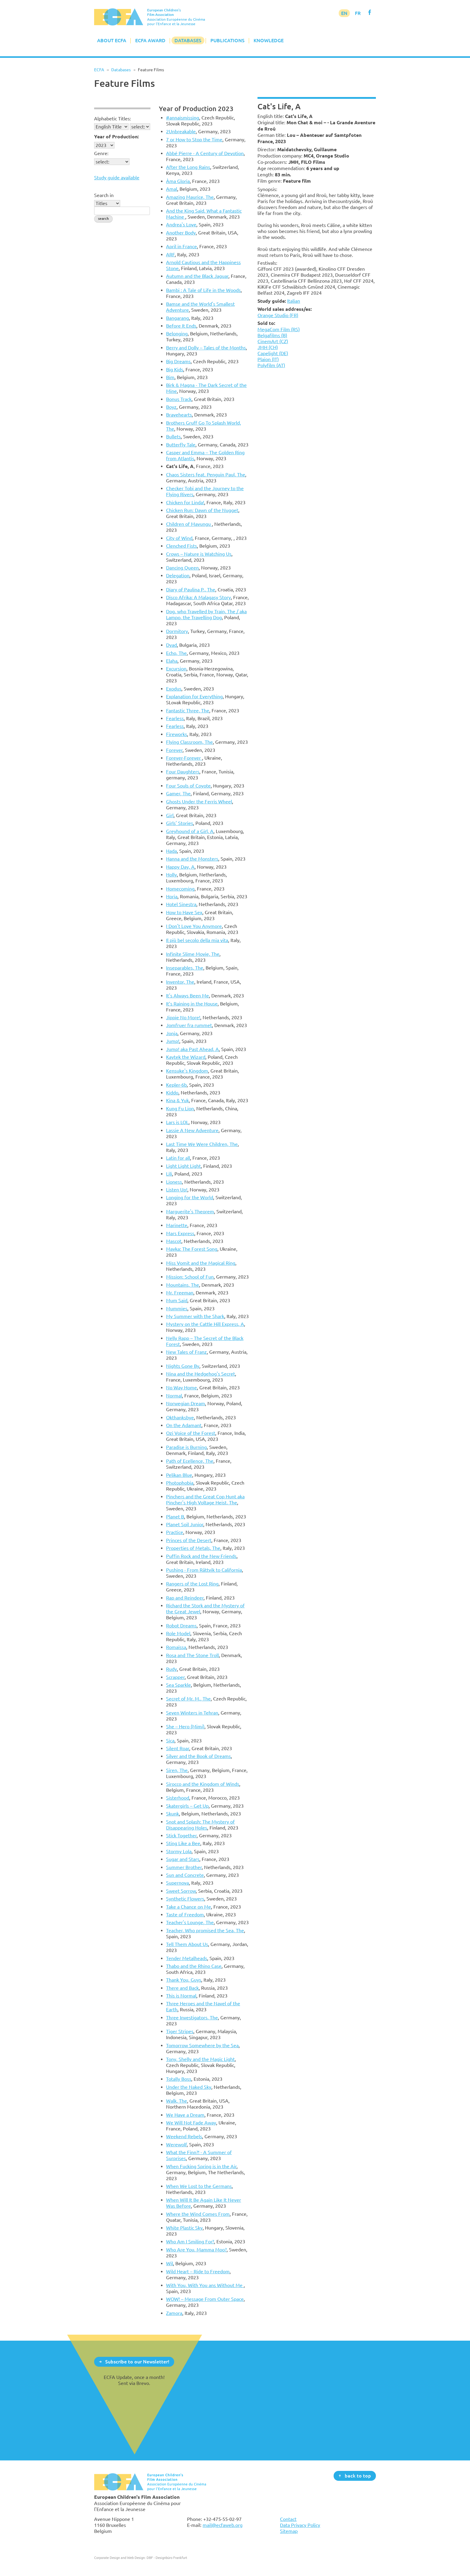 The height and width of the screenshot is (2576, 470). Describe the element at coordinates (227, 40) in the screenshot. I see `Publications` at that location.